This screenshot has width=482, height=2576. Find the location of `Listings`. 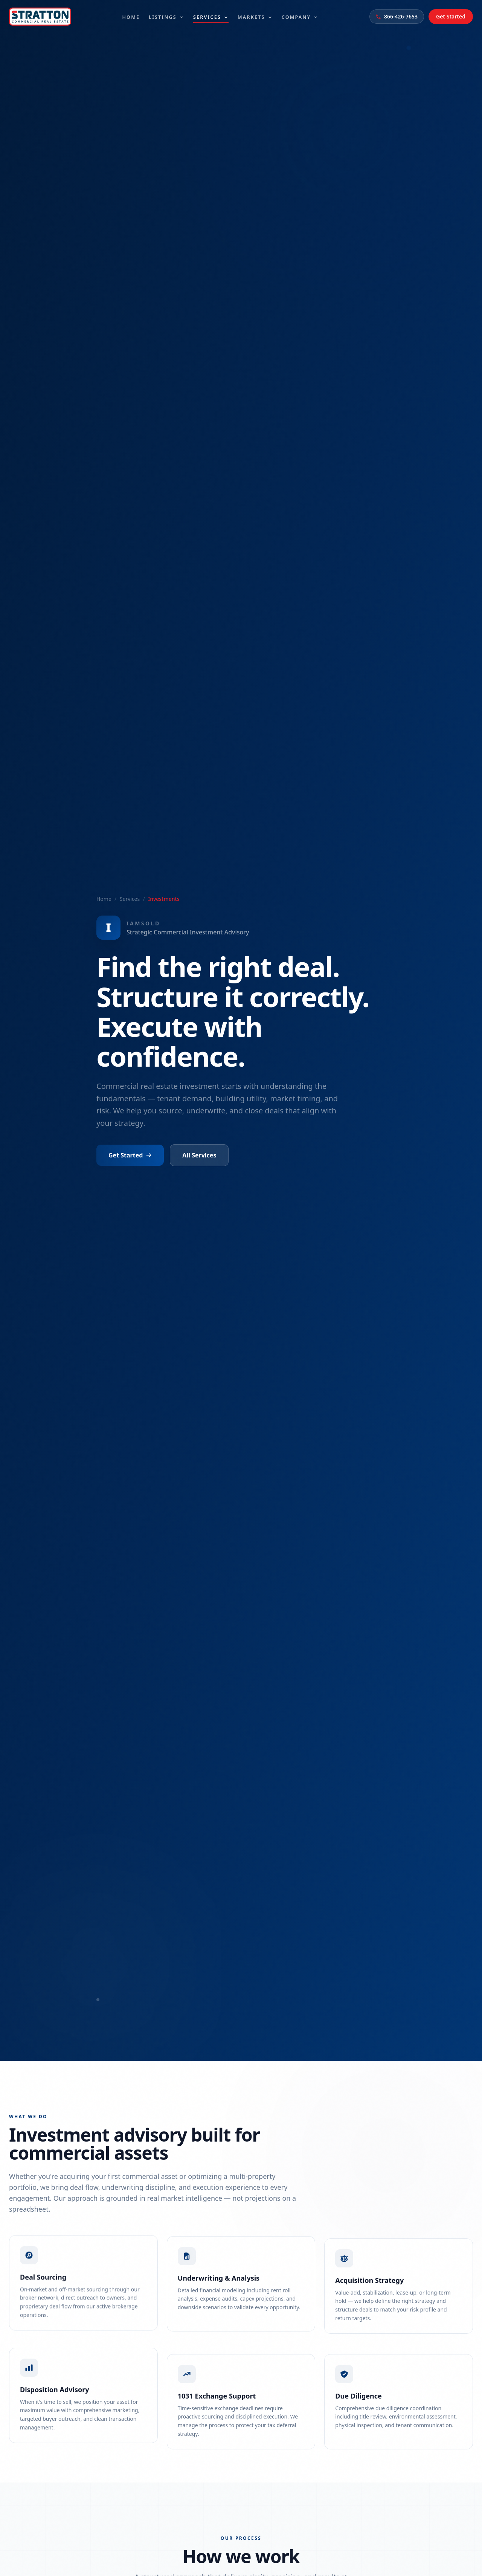

Listings is located at coordinates (166, 16).